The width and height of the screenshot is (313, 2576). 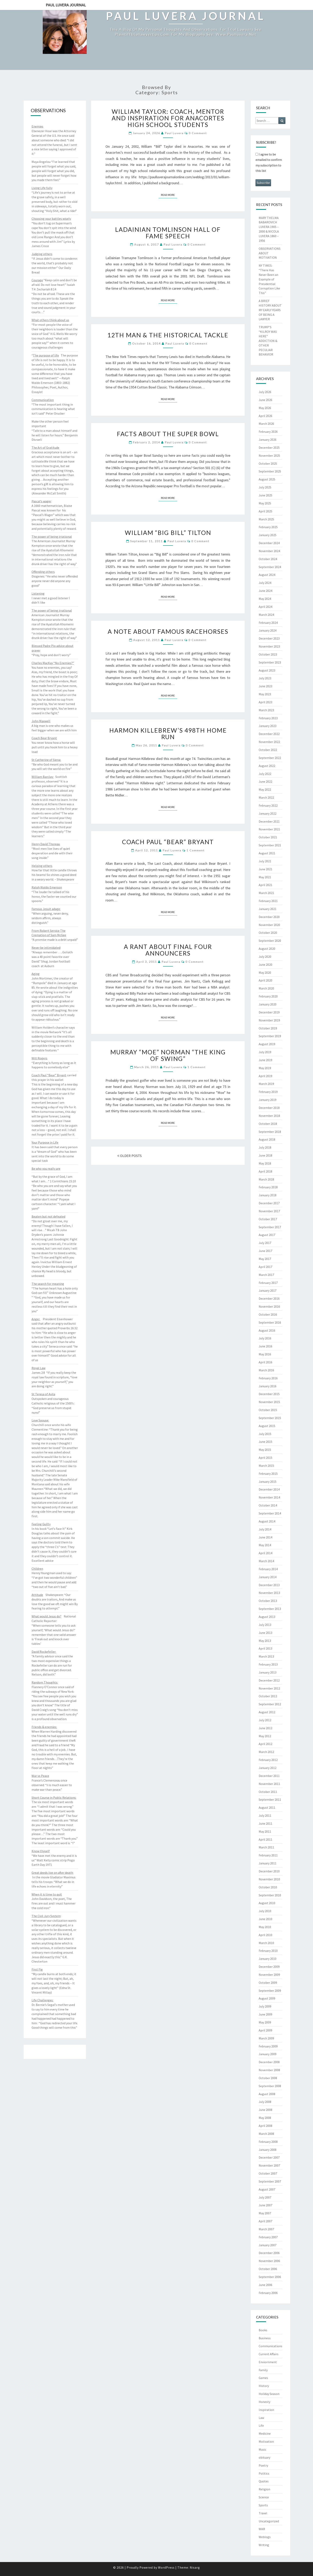 I want to click on May 2009, so click(x=265, y=2022).